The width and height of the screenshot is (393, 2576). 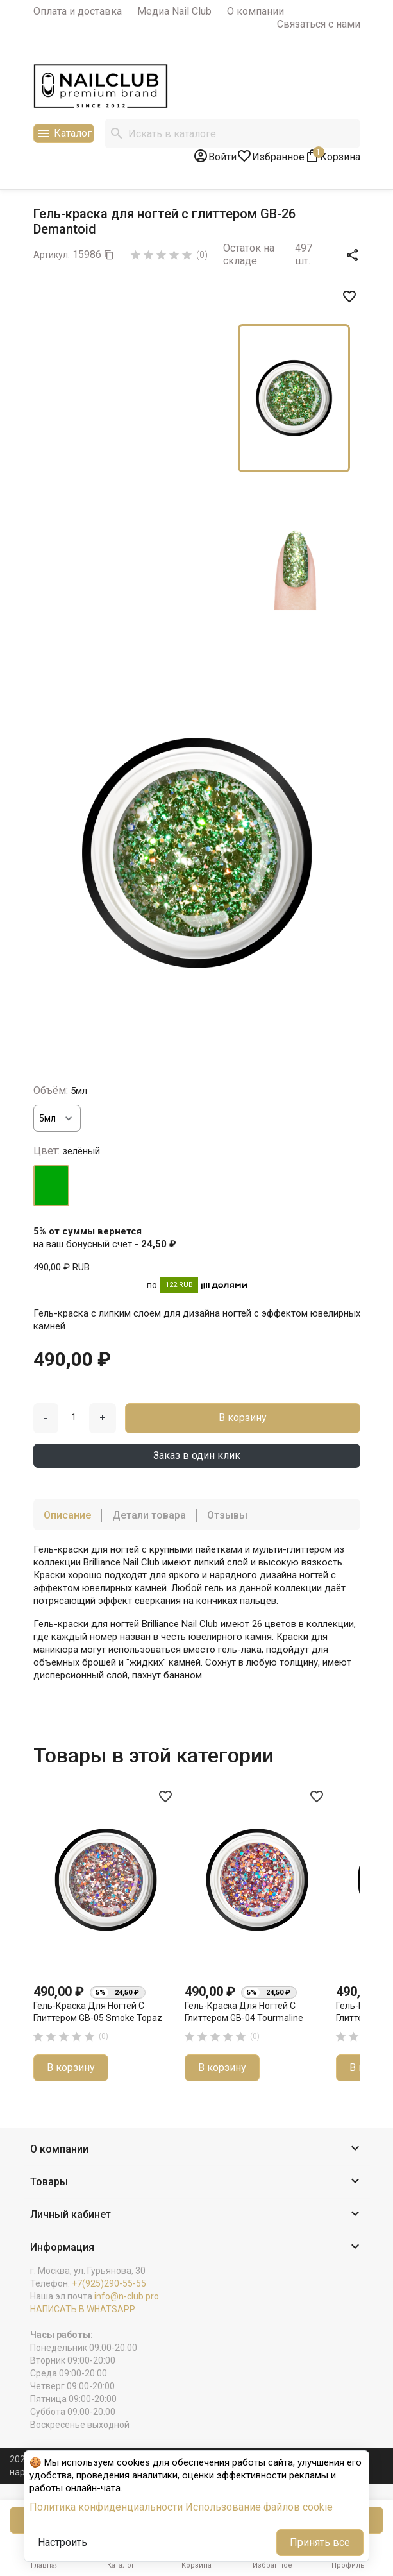 I want to click on Гель-краска для ногтей с глиттером GB-05 Smoke Topaz, so click(x=97, y=2012).